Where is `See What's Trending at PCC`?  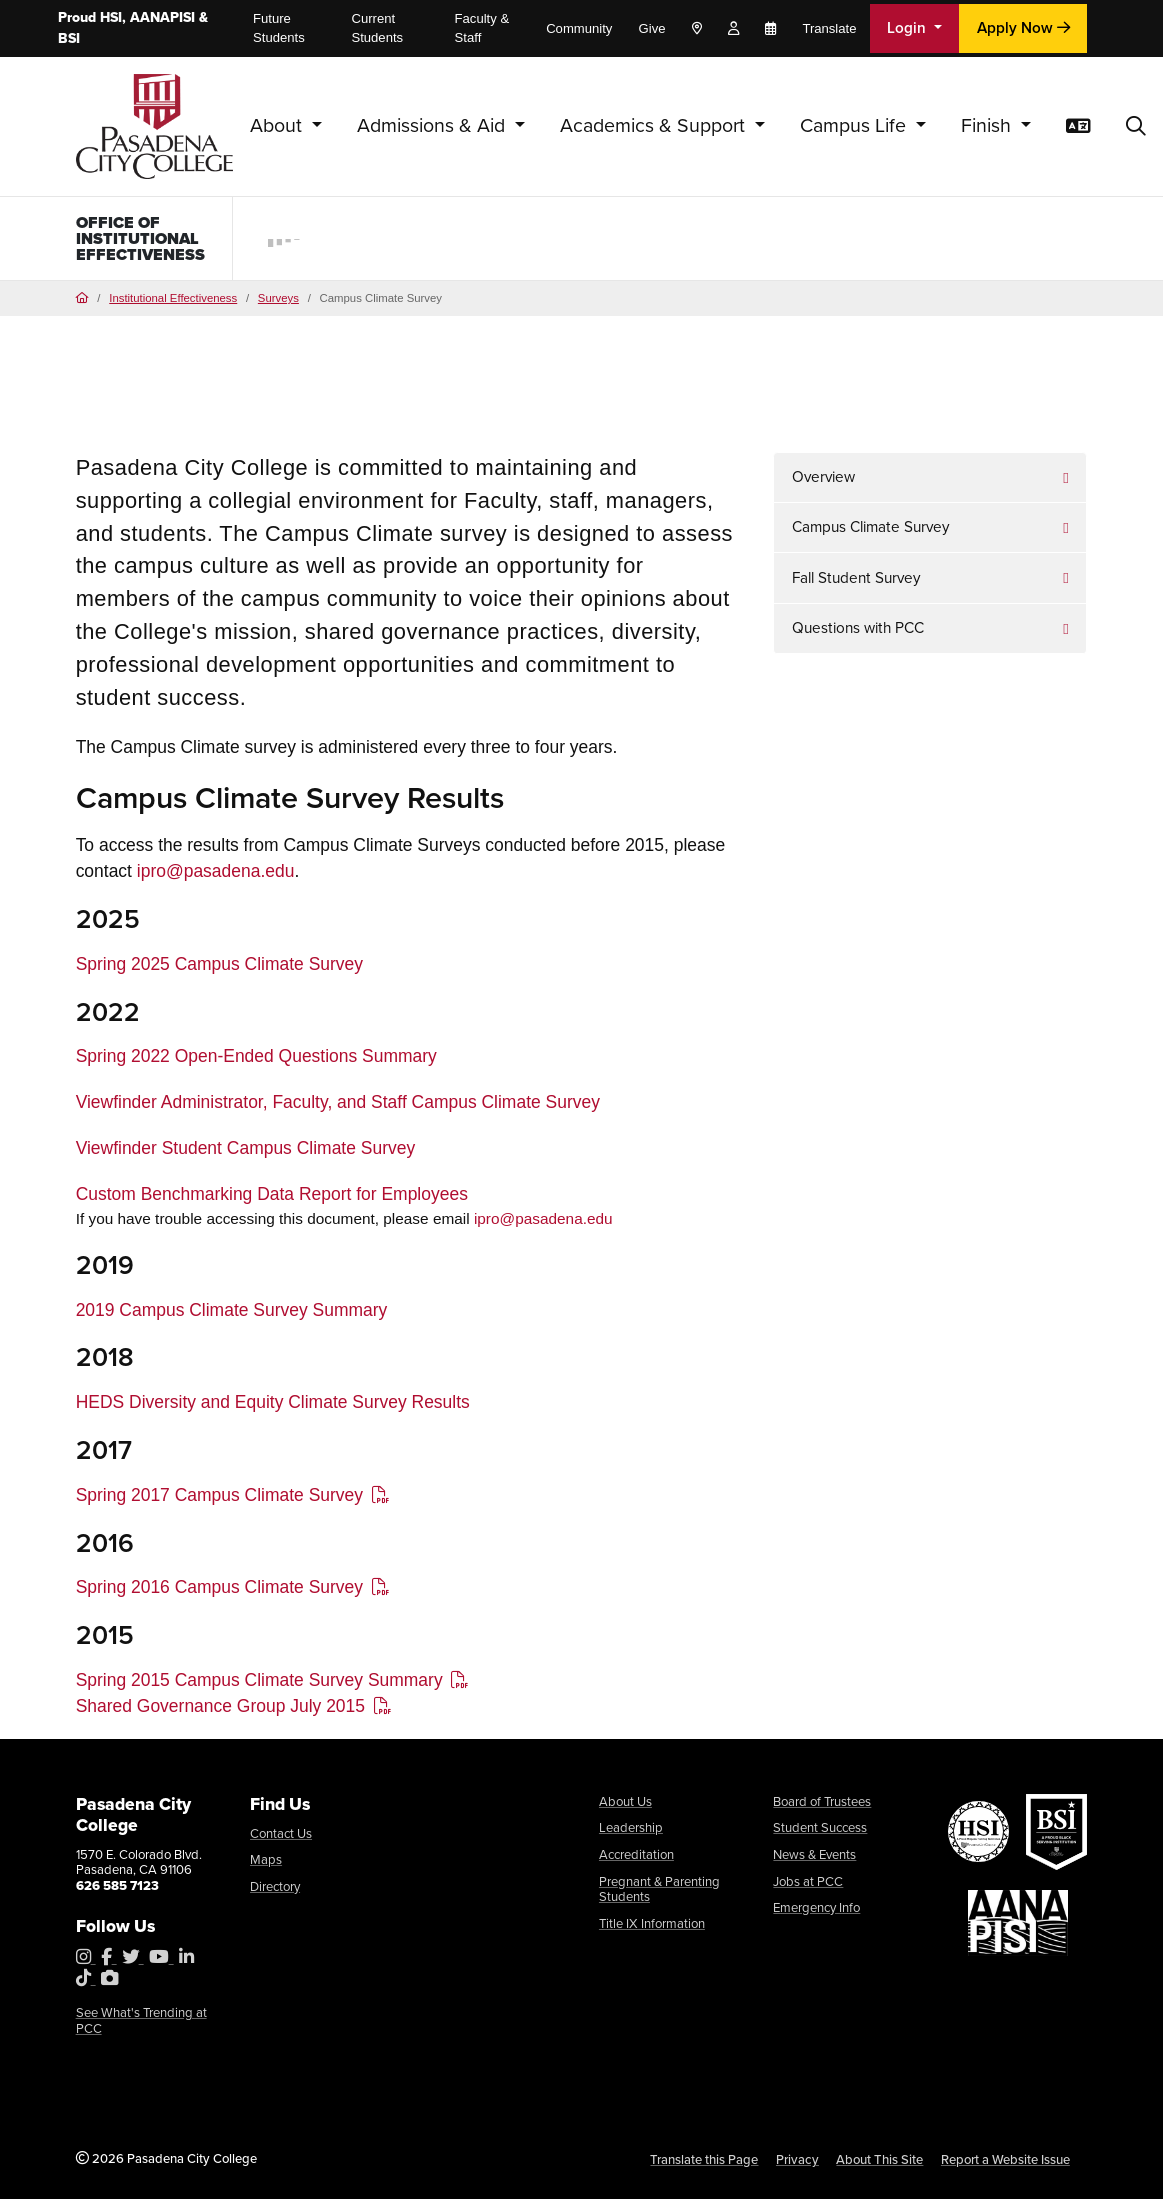 See What's Trending at PCC is located at coordinates (141, 2024).